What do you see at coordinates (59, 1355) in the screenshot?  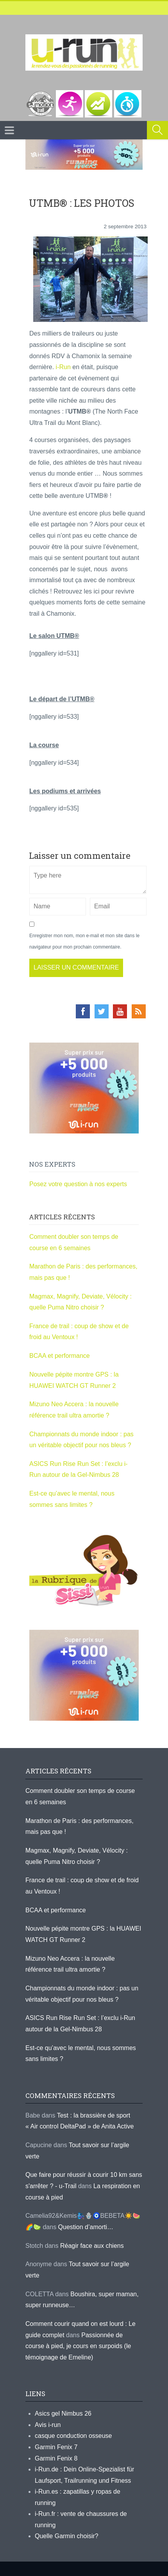 I see `BCAA et performance` at bounding box center [59, 1355].